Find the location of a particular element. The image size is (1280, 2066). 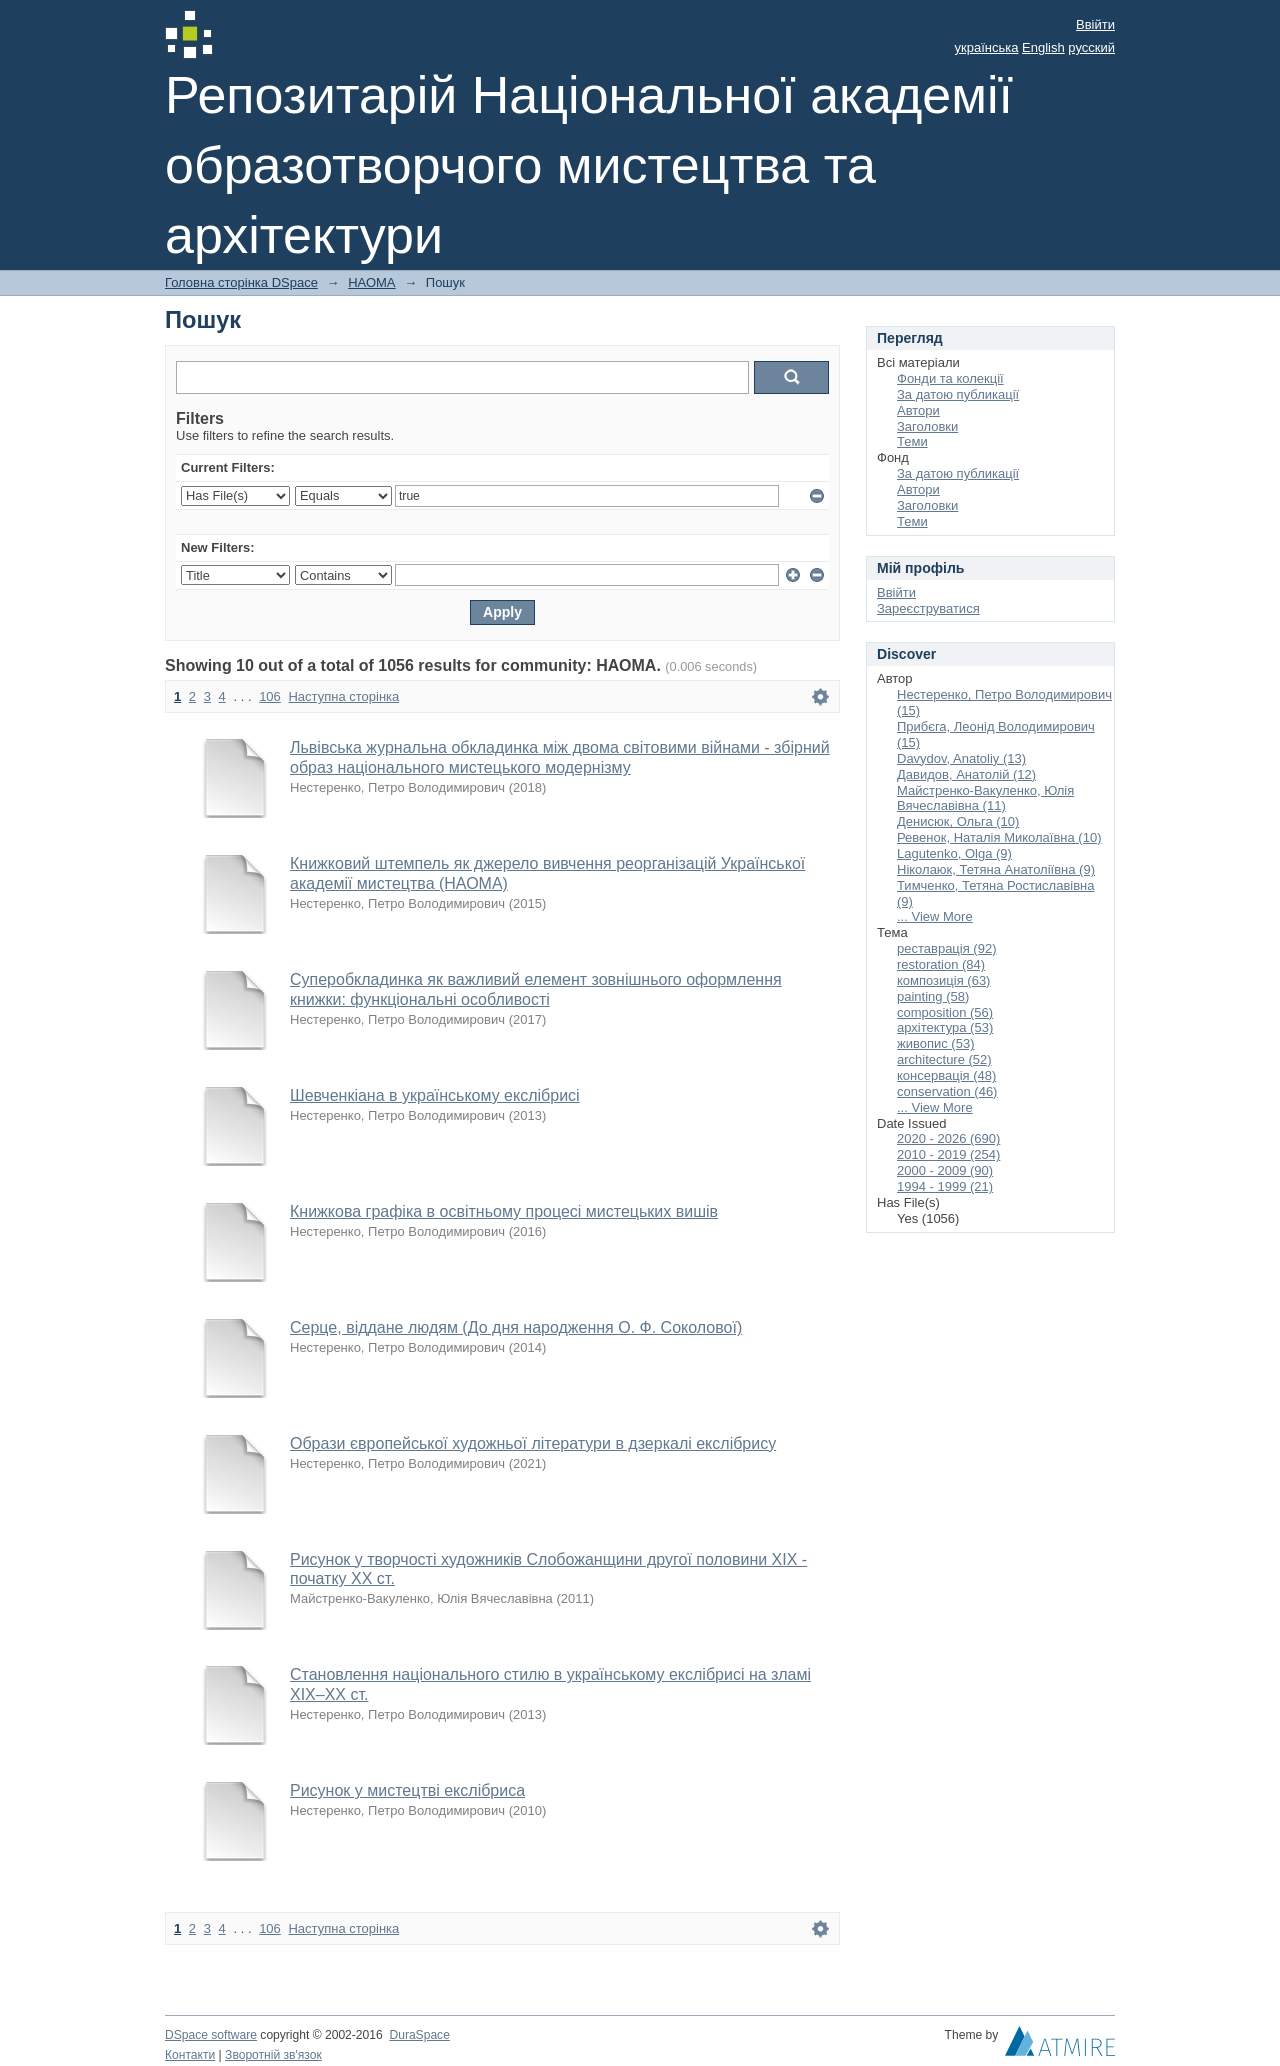

Ввійти is located at coordinates (1095, 24).